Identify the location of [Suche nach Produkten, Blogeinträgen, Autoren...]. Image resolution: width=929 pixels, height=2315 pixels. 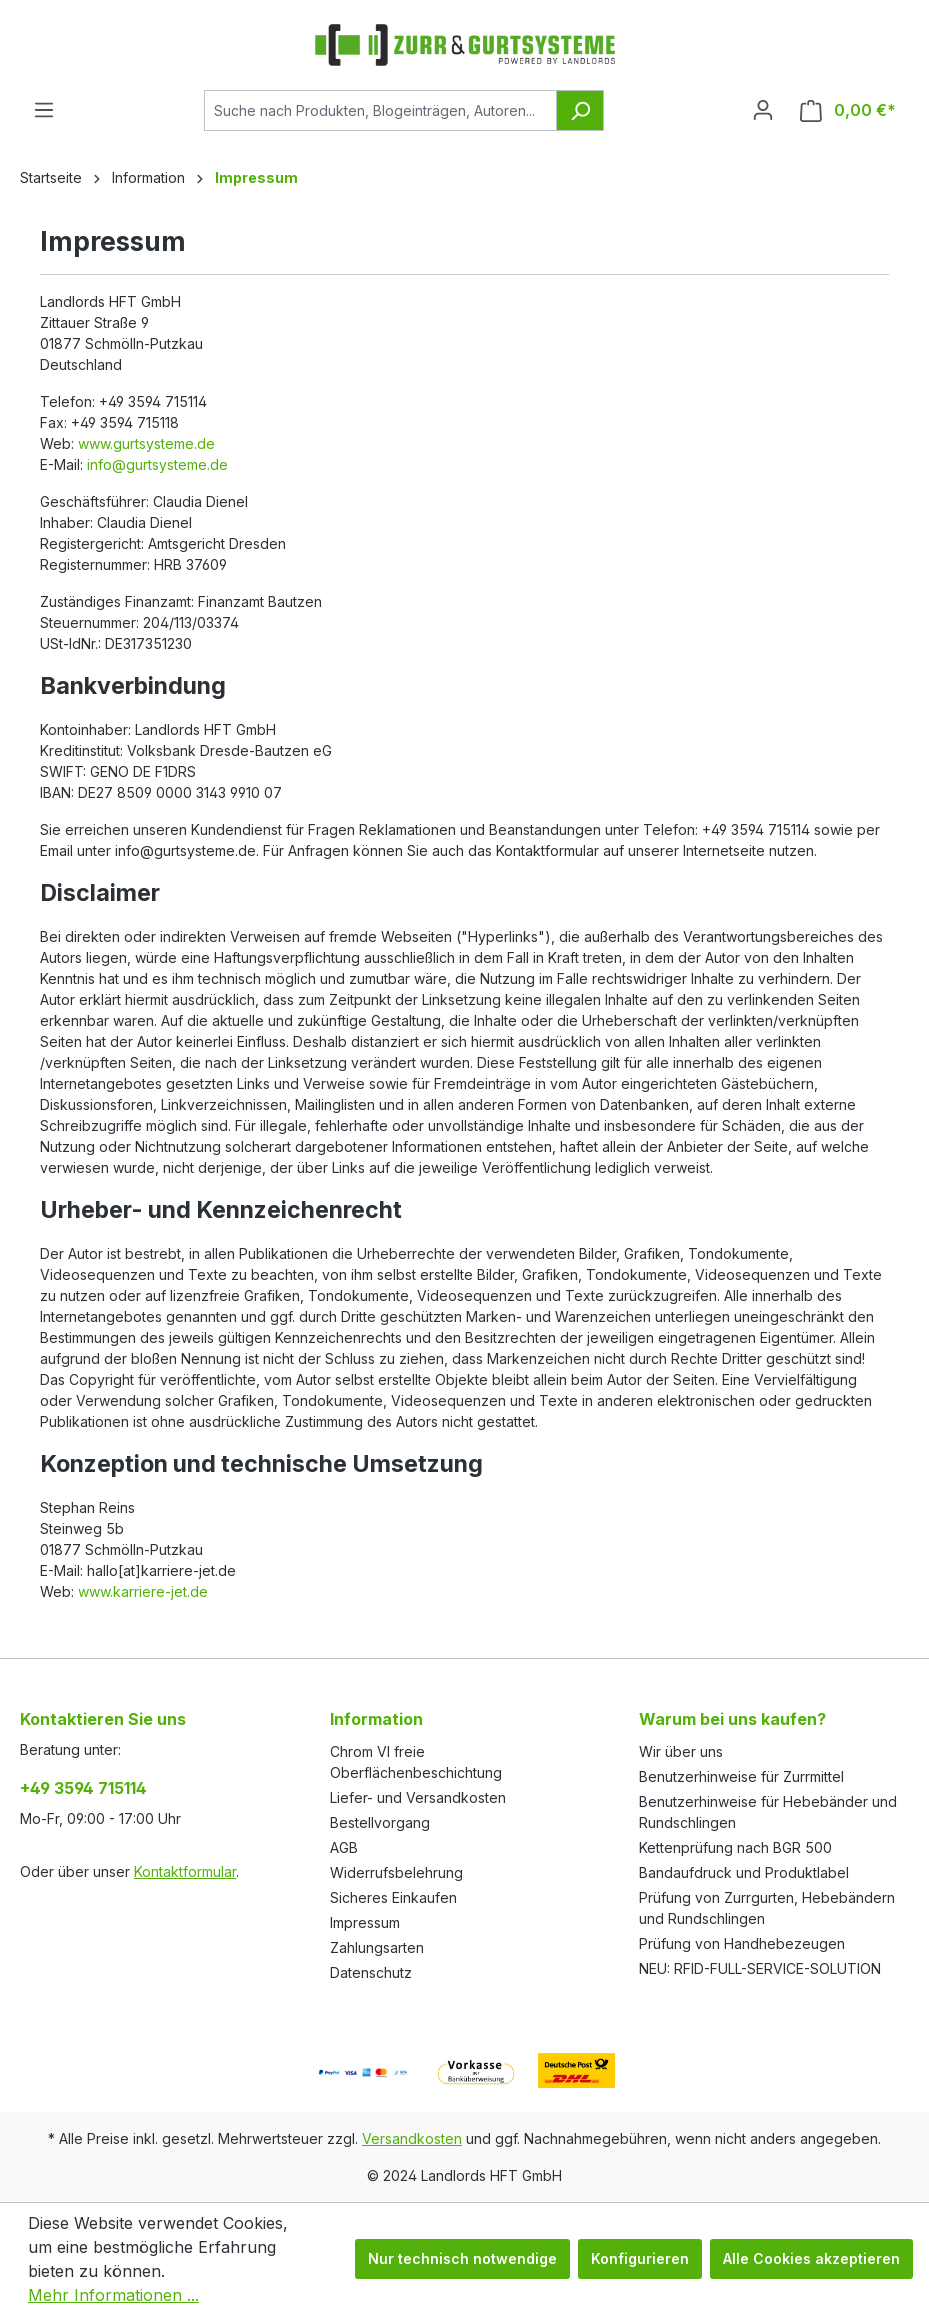
(380, 110).